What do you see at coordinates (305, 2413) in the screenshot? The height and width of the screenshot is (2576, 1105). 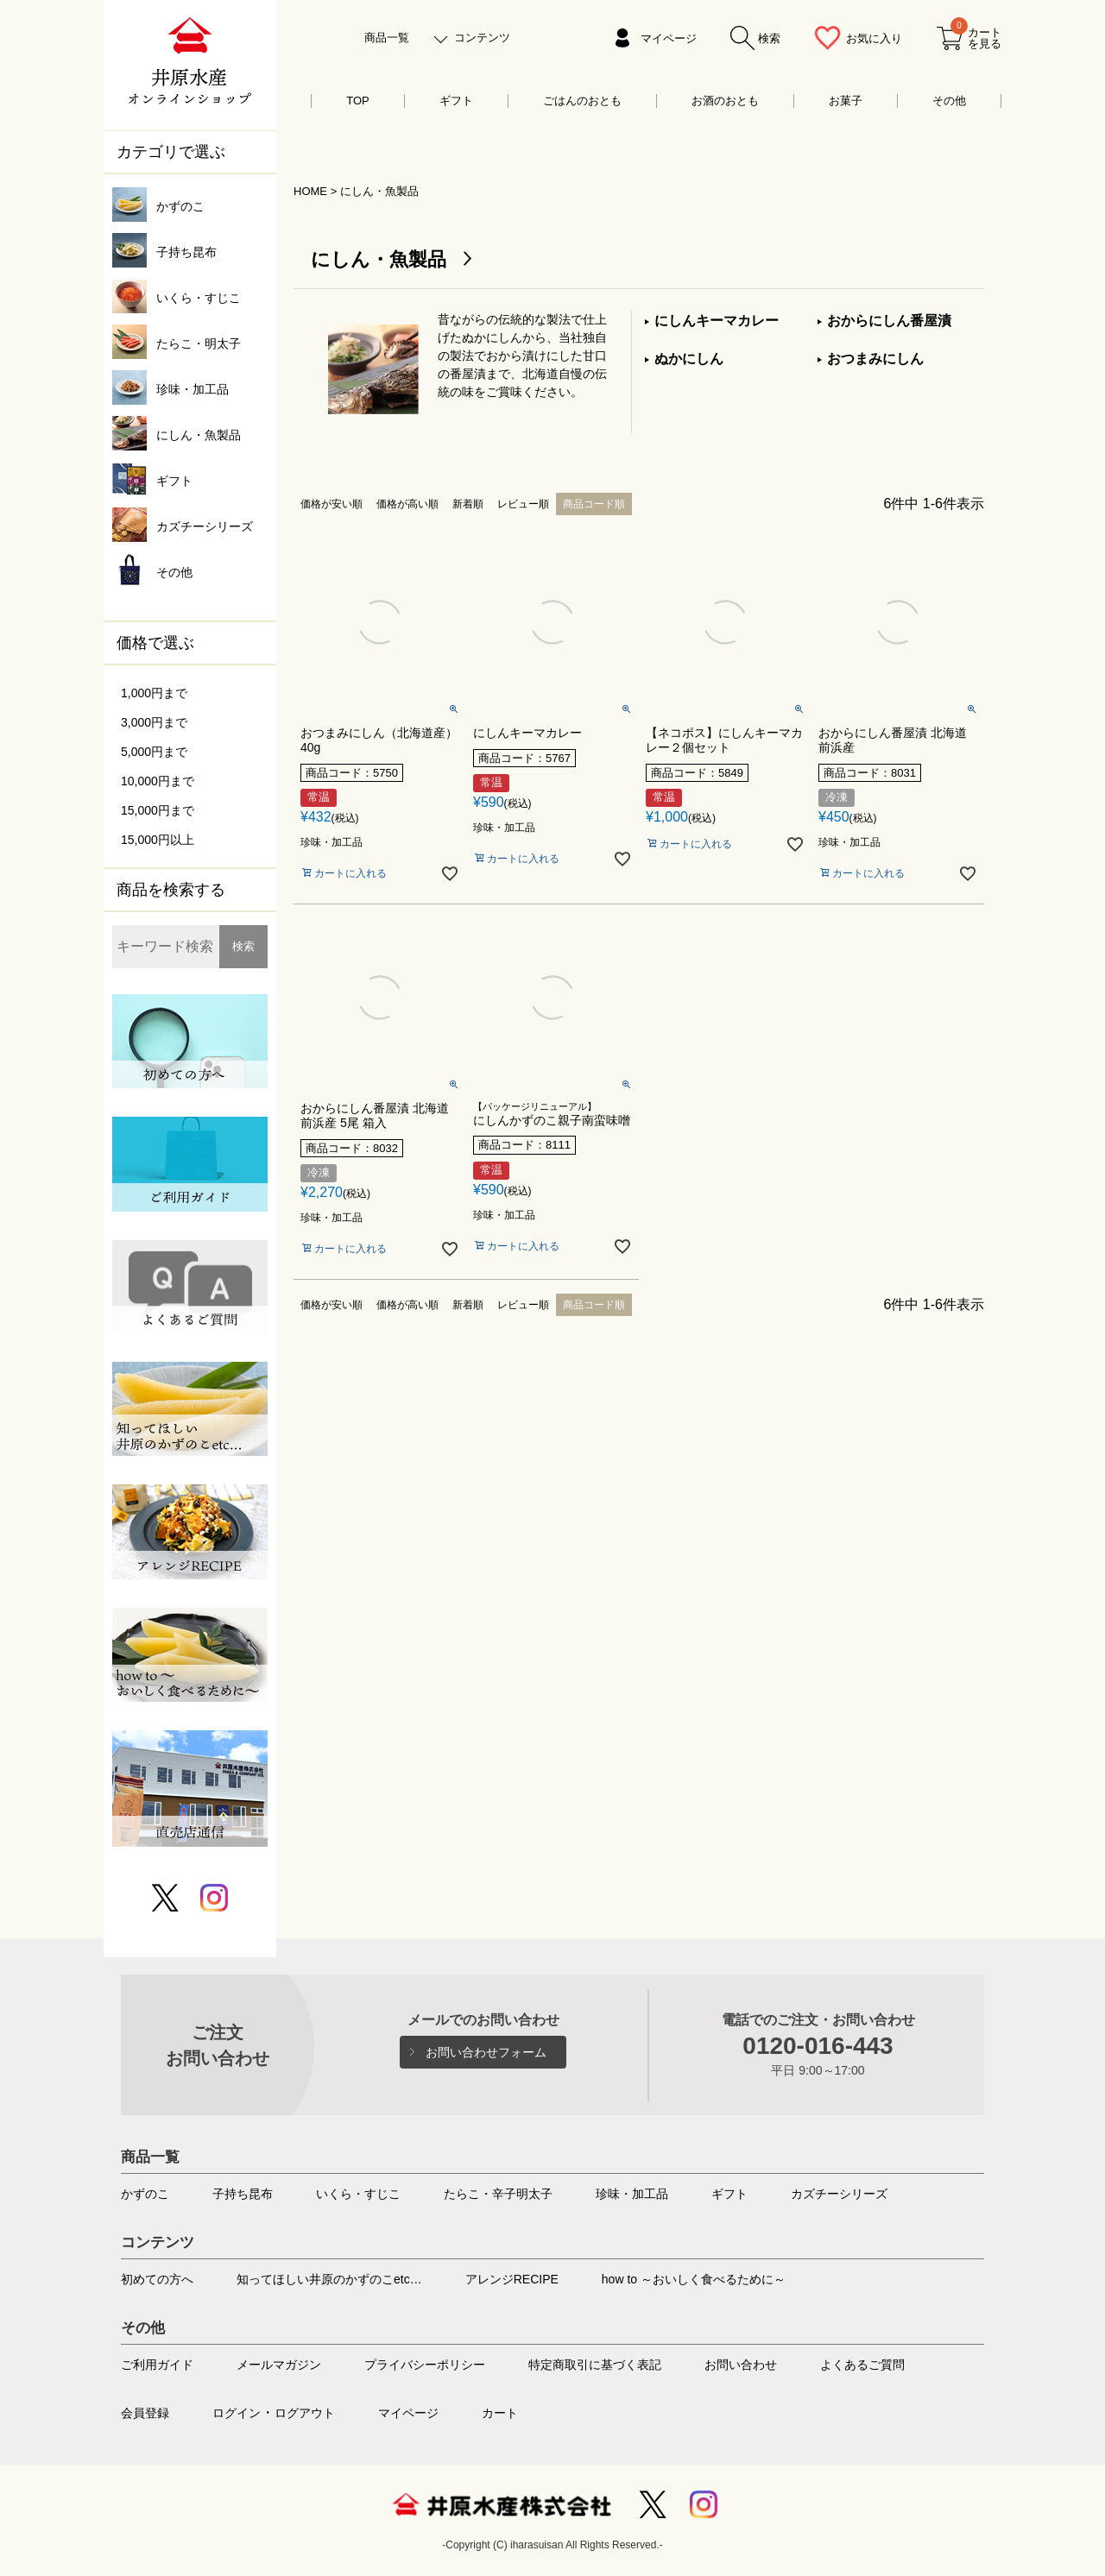 I see `ログアウト` at bounding box center [305, 2413].